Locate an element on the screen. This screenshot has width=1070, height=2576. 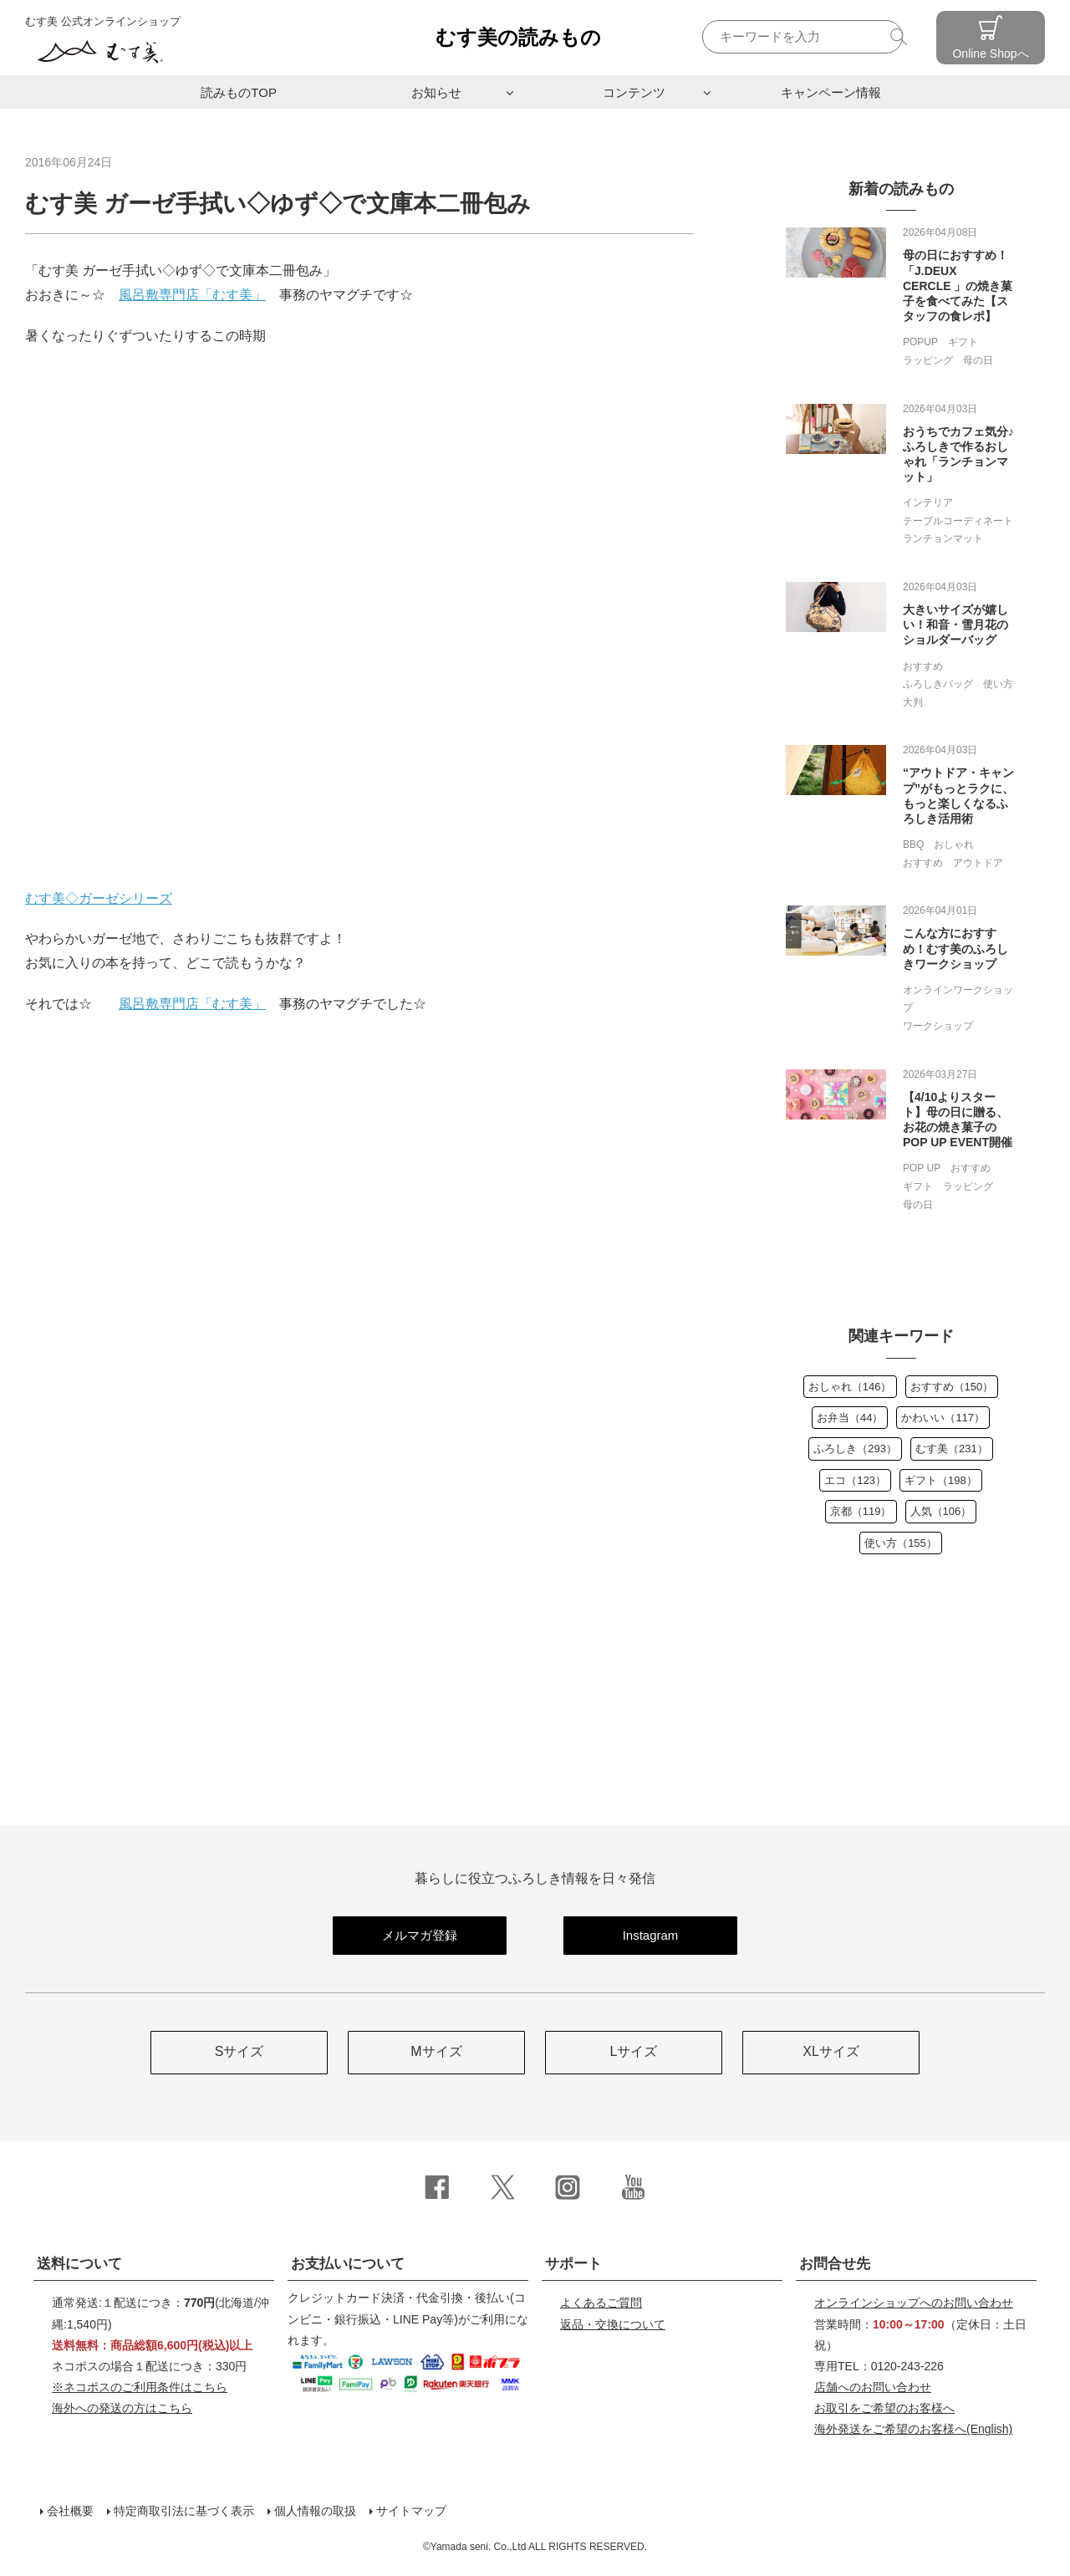
ギフト is located at coordinates (963, 342).